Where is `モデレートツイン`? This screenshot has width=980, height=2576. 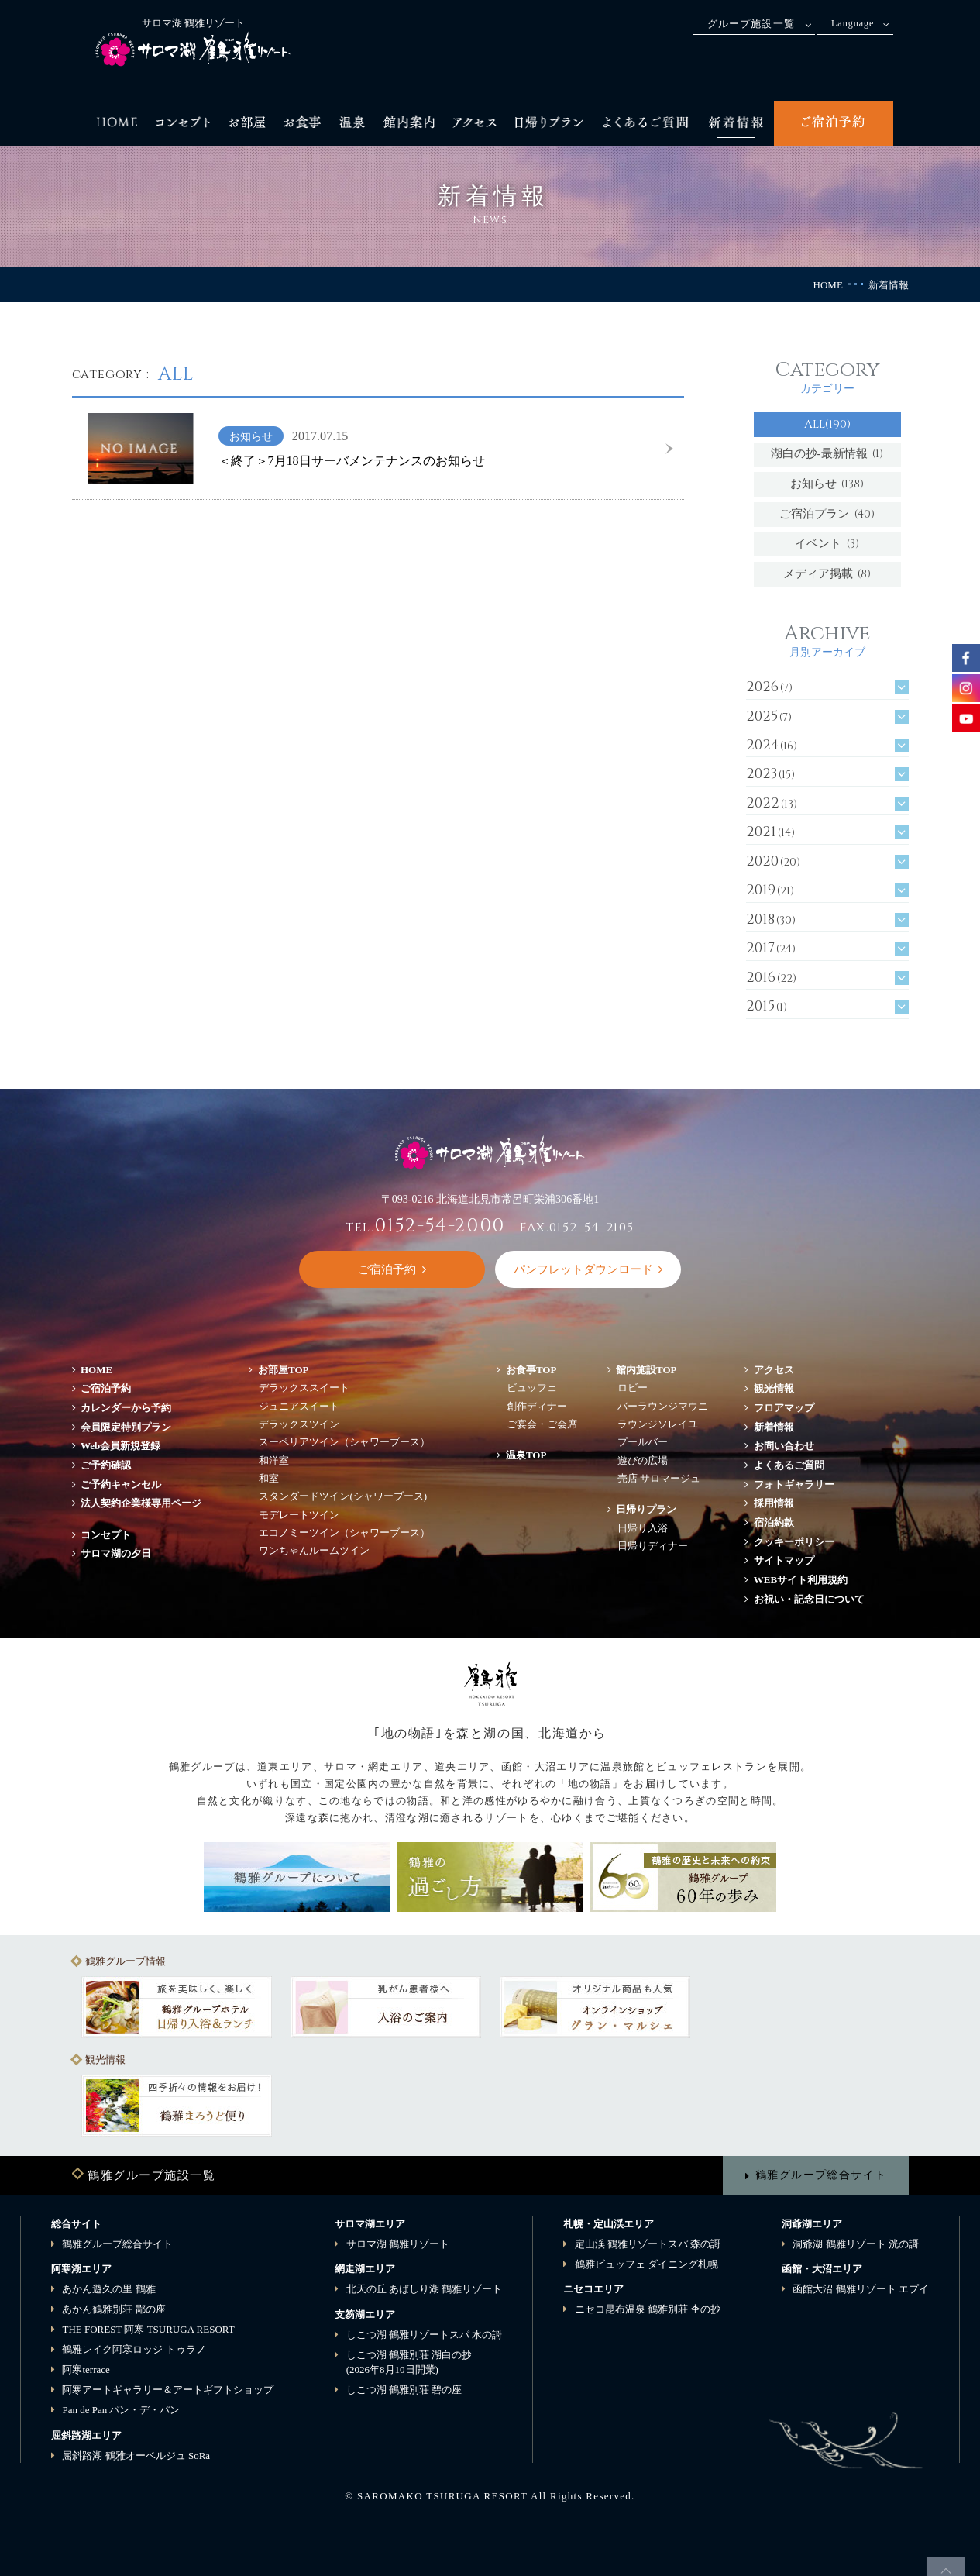 モデレートツイン is located at coordinates (299, 1514).